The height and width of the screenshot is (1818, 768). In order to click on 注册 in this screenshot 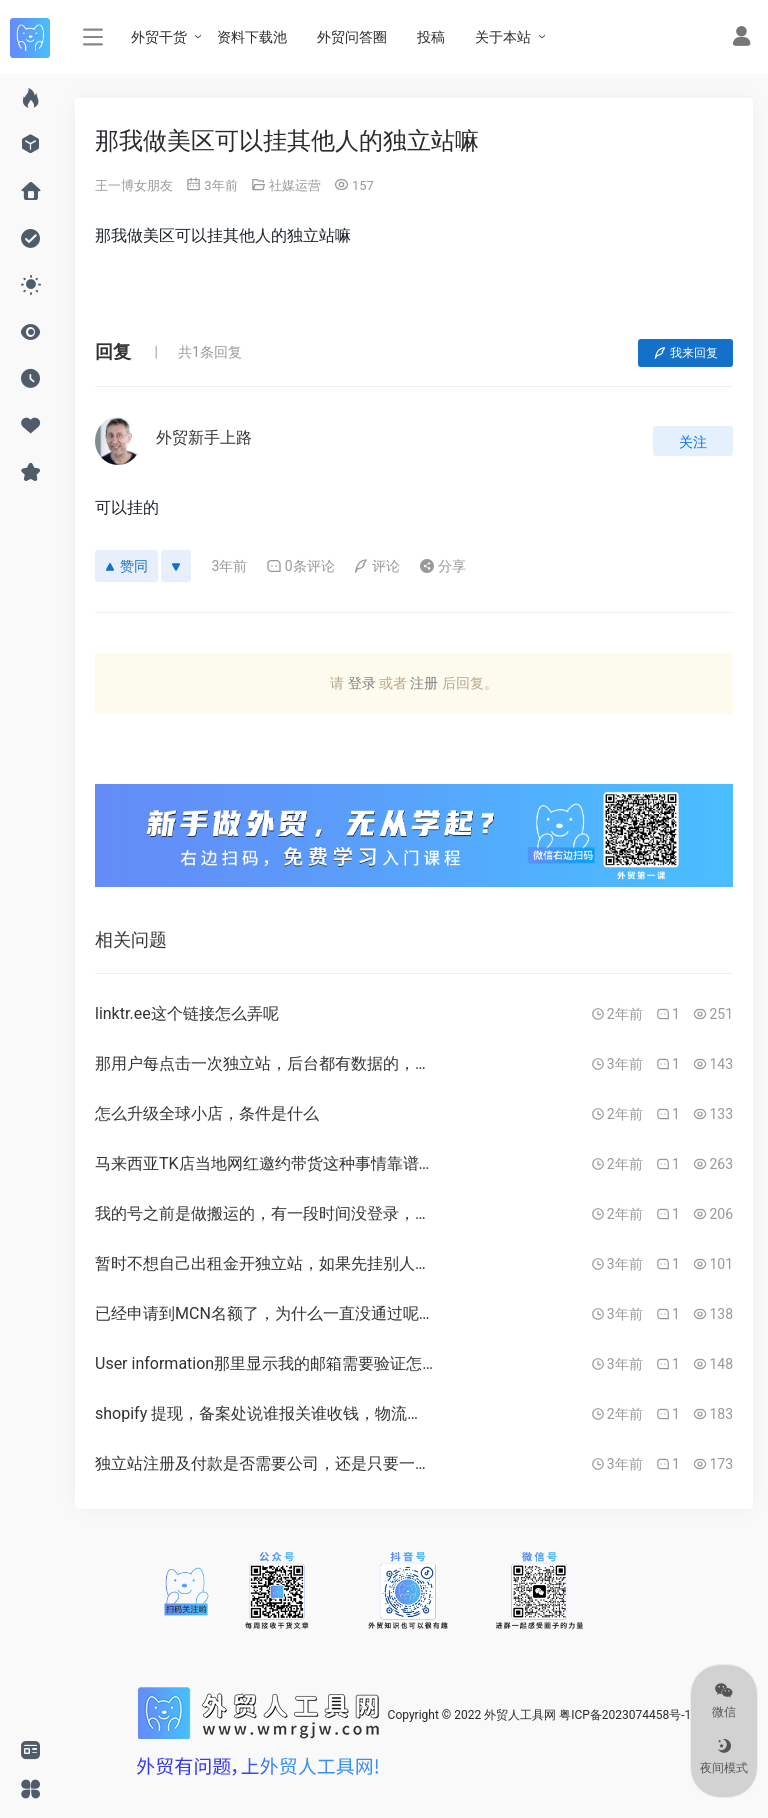, I will do `click(424, 683)`.